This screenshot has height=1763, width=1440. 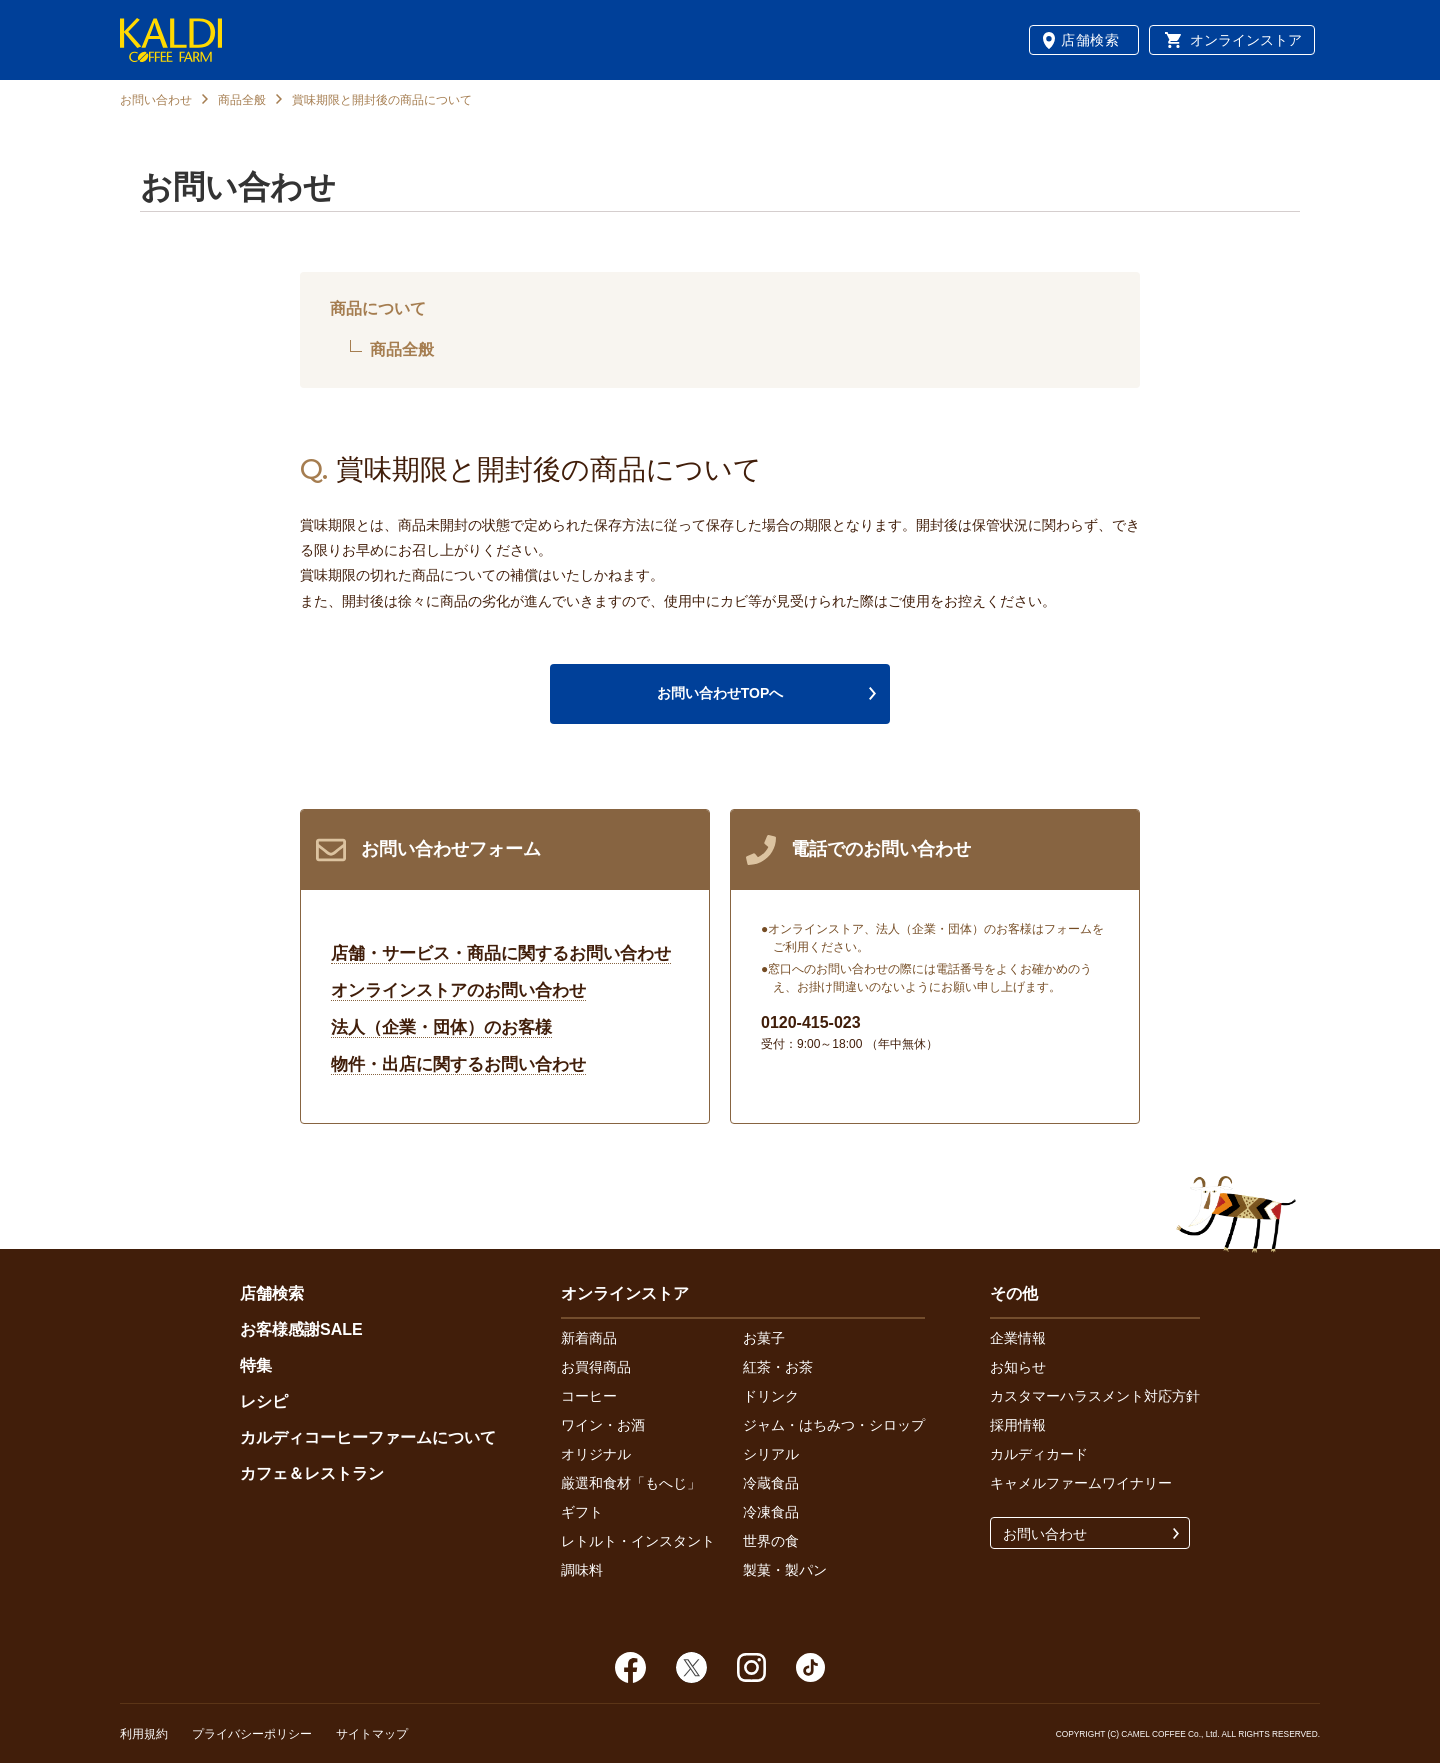 I want to click on 新着商品, so click(x=589, y=1338).